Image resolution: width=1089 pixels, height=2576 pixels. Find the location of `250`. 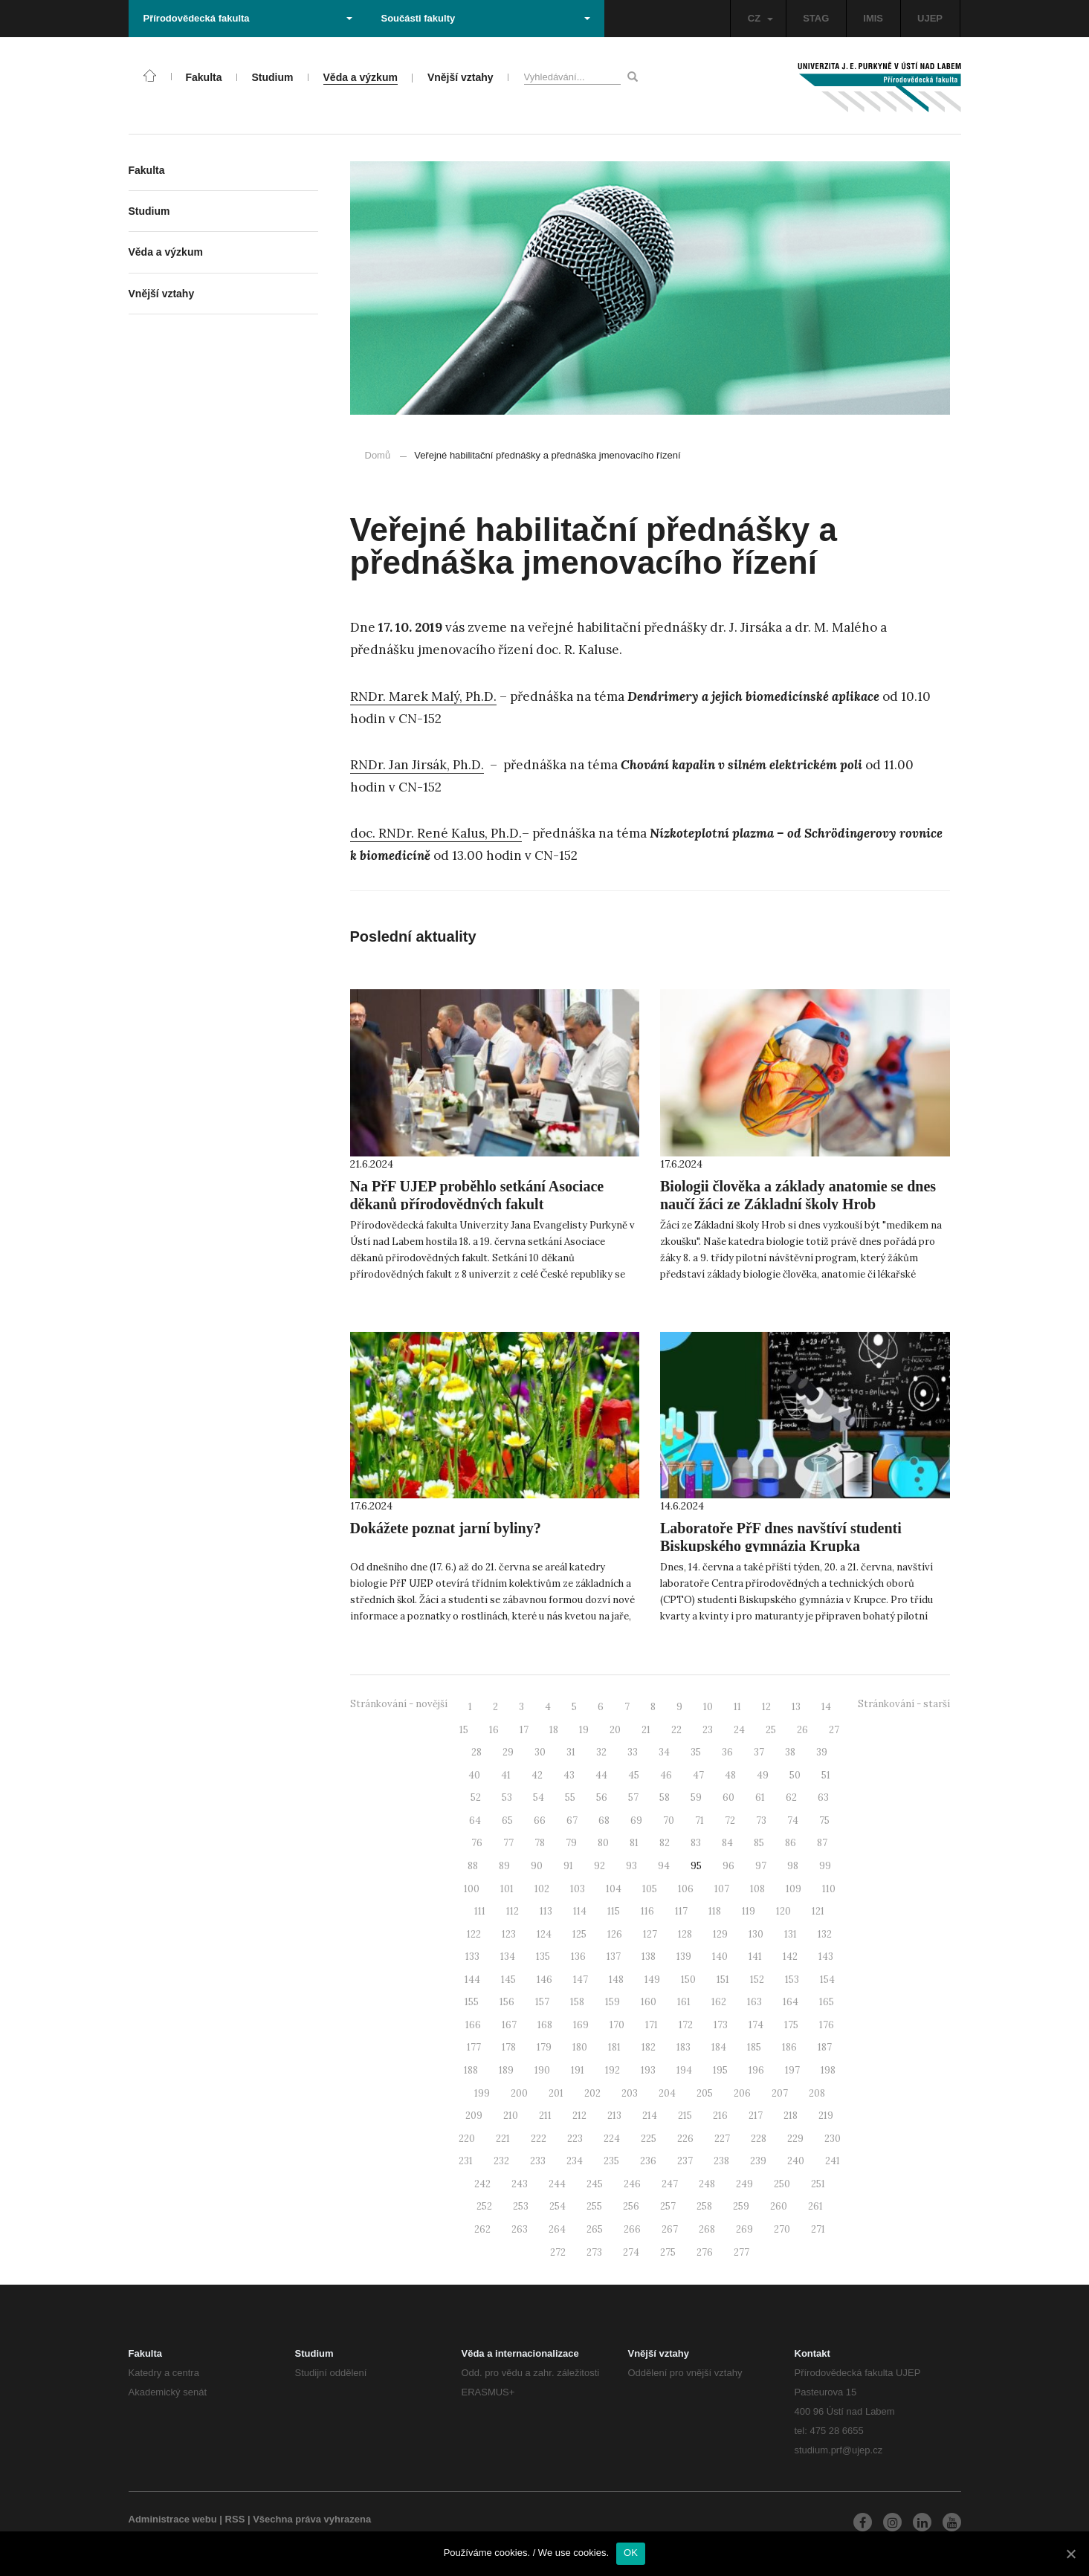

250 is located at coordinates (782, 2184).